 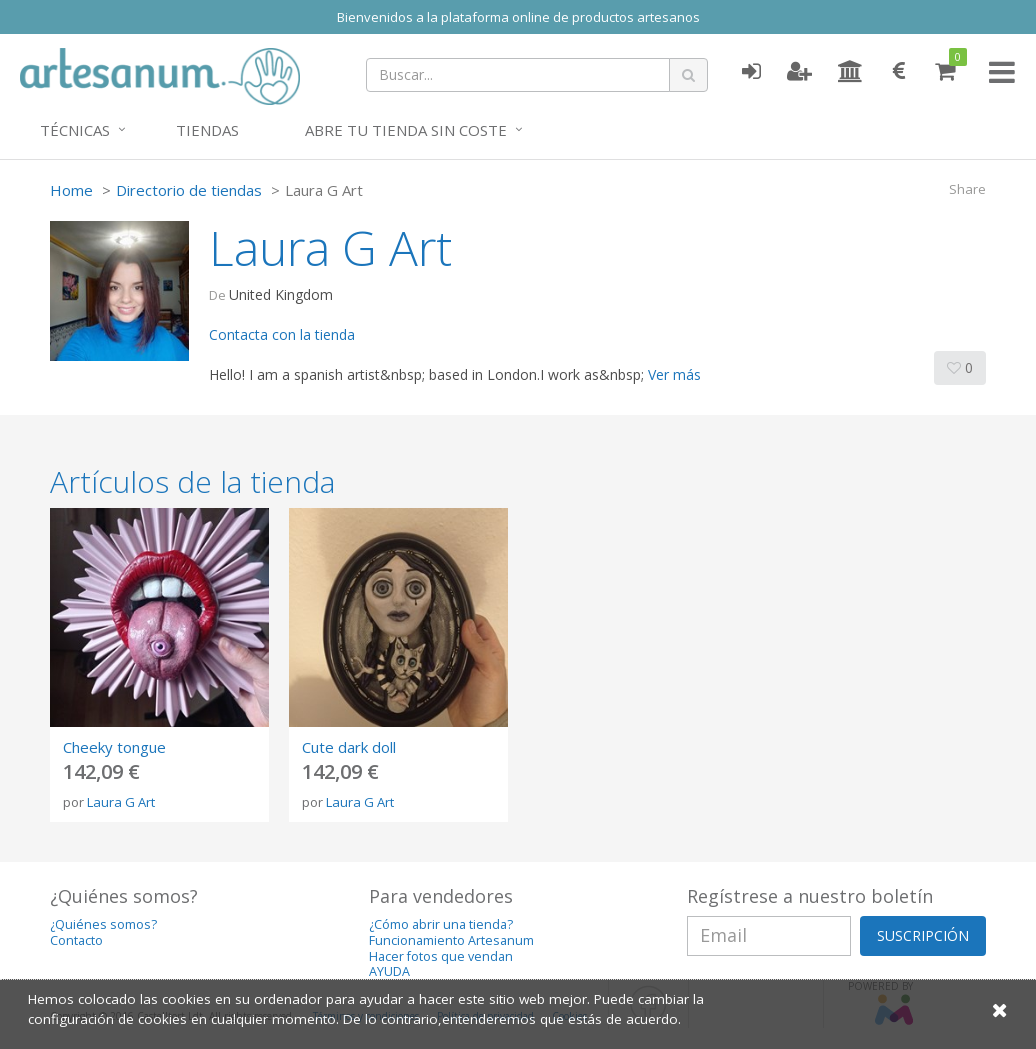 I want to click on AYUDA, so click(x=389, y=971).